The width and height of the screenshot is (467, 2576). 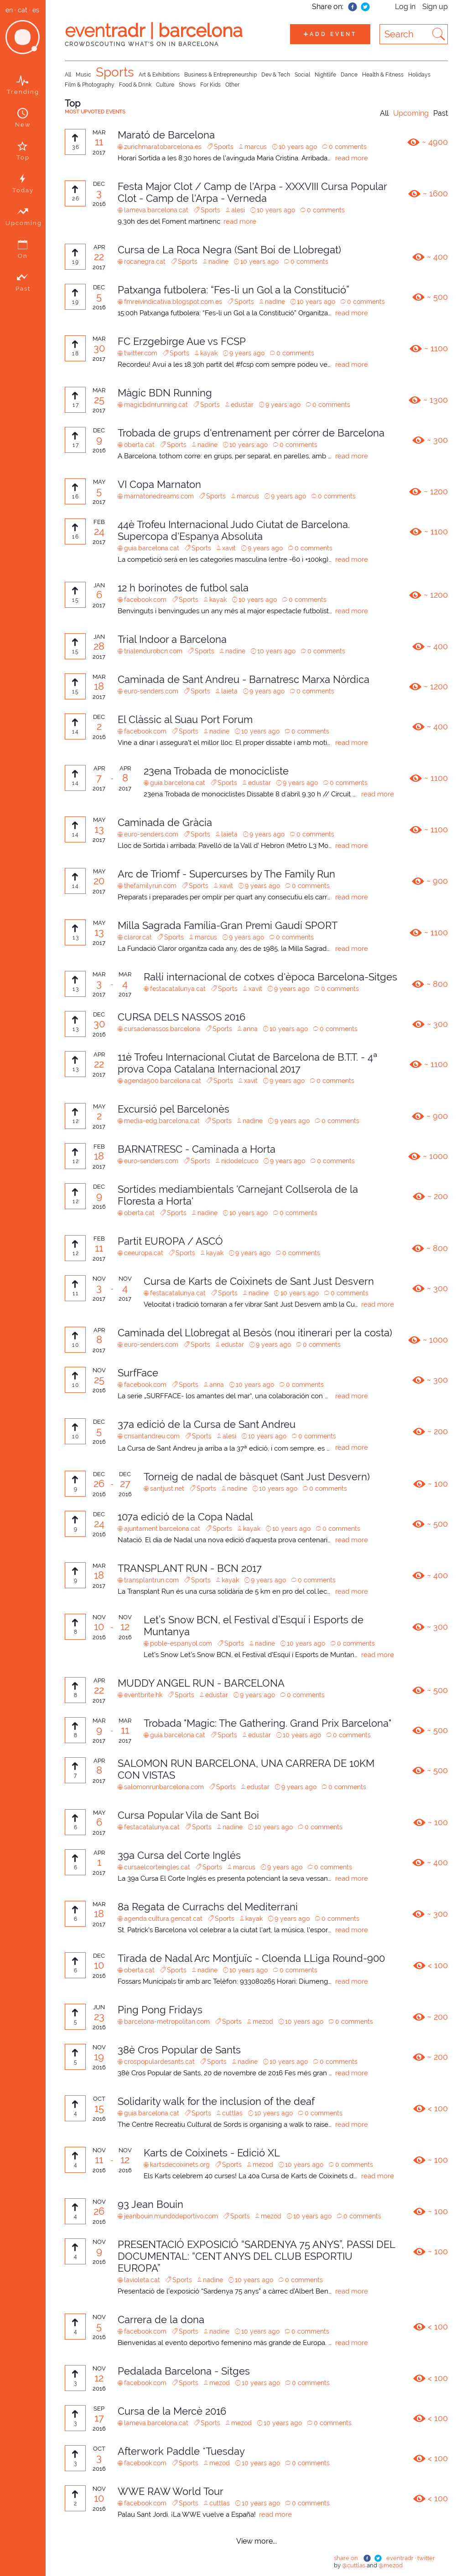 I want to click on Torneig de nadal de bàsquet (Sant Just Desvern), so click(x=257, y=1477).